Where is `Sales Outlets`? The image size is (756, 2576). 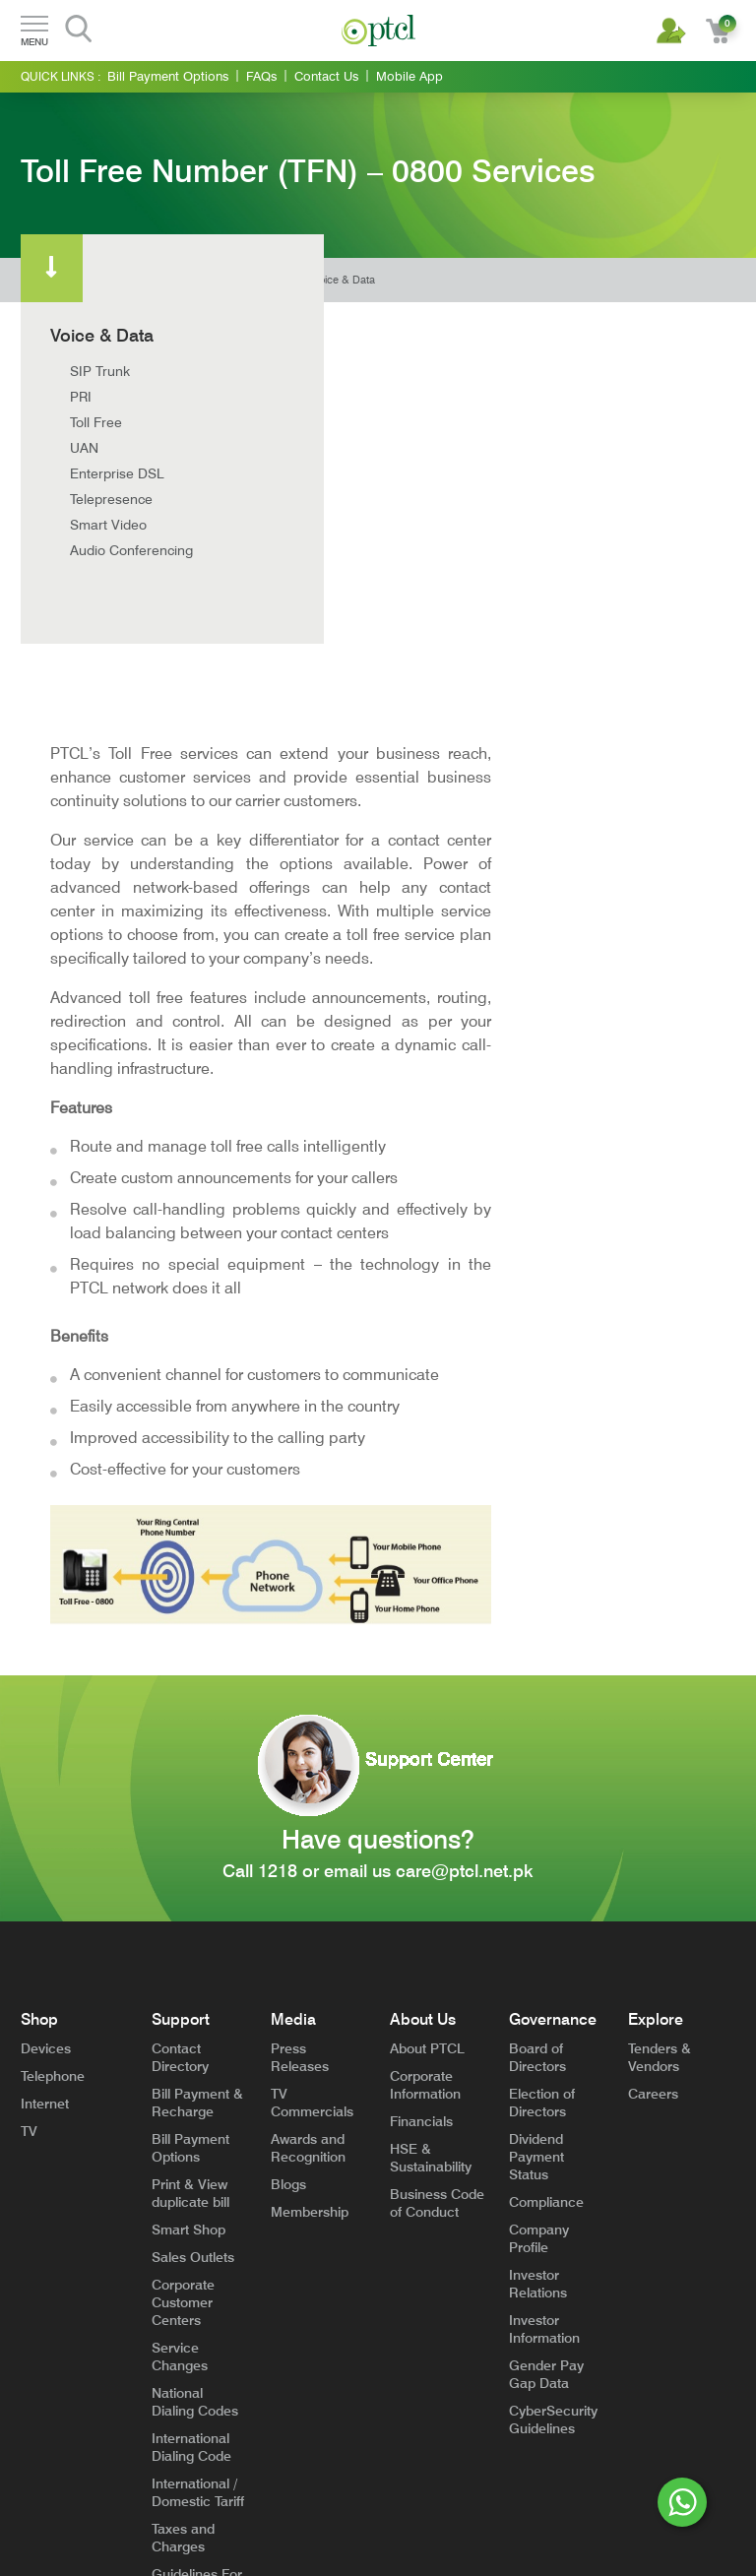
Sales Outlets is located at coordinates (193, 1847).